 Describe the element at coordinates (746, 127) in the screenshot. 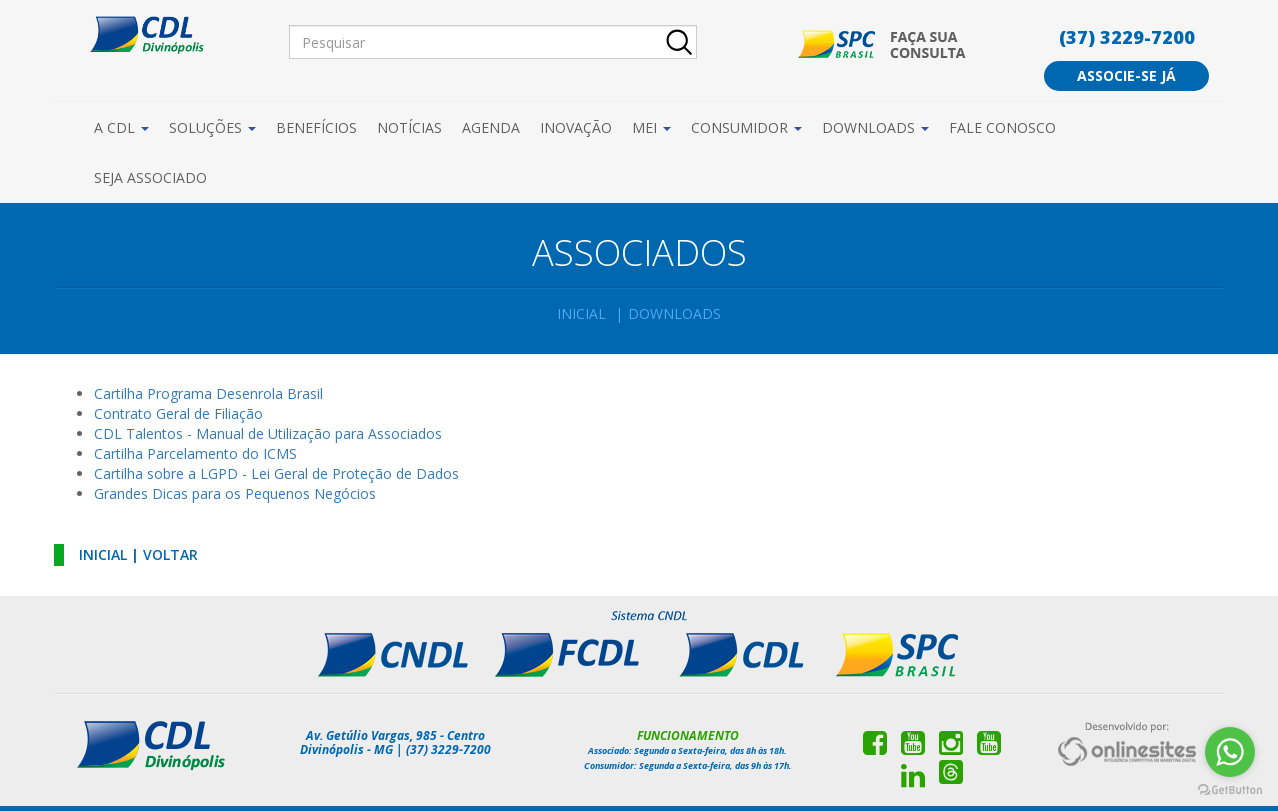

I see `Consumidor` at that location.